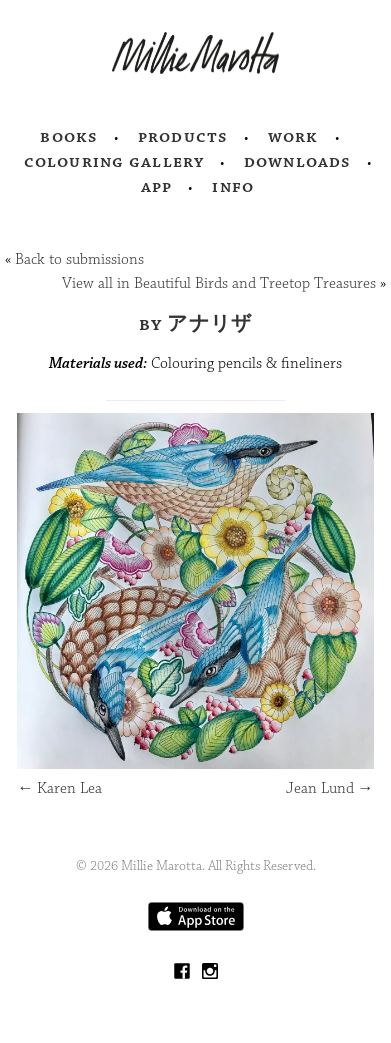 The width and height of the screenshot is (391, 1043). What do you see at coordinates (114, 162) in the screenshot?
I see `Colouring Gallery` at bounding box center [114, 162].